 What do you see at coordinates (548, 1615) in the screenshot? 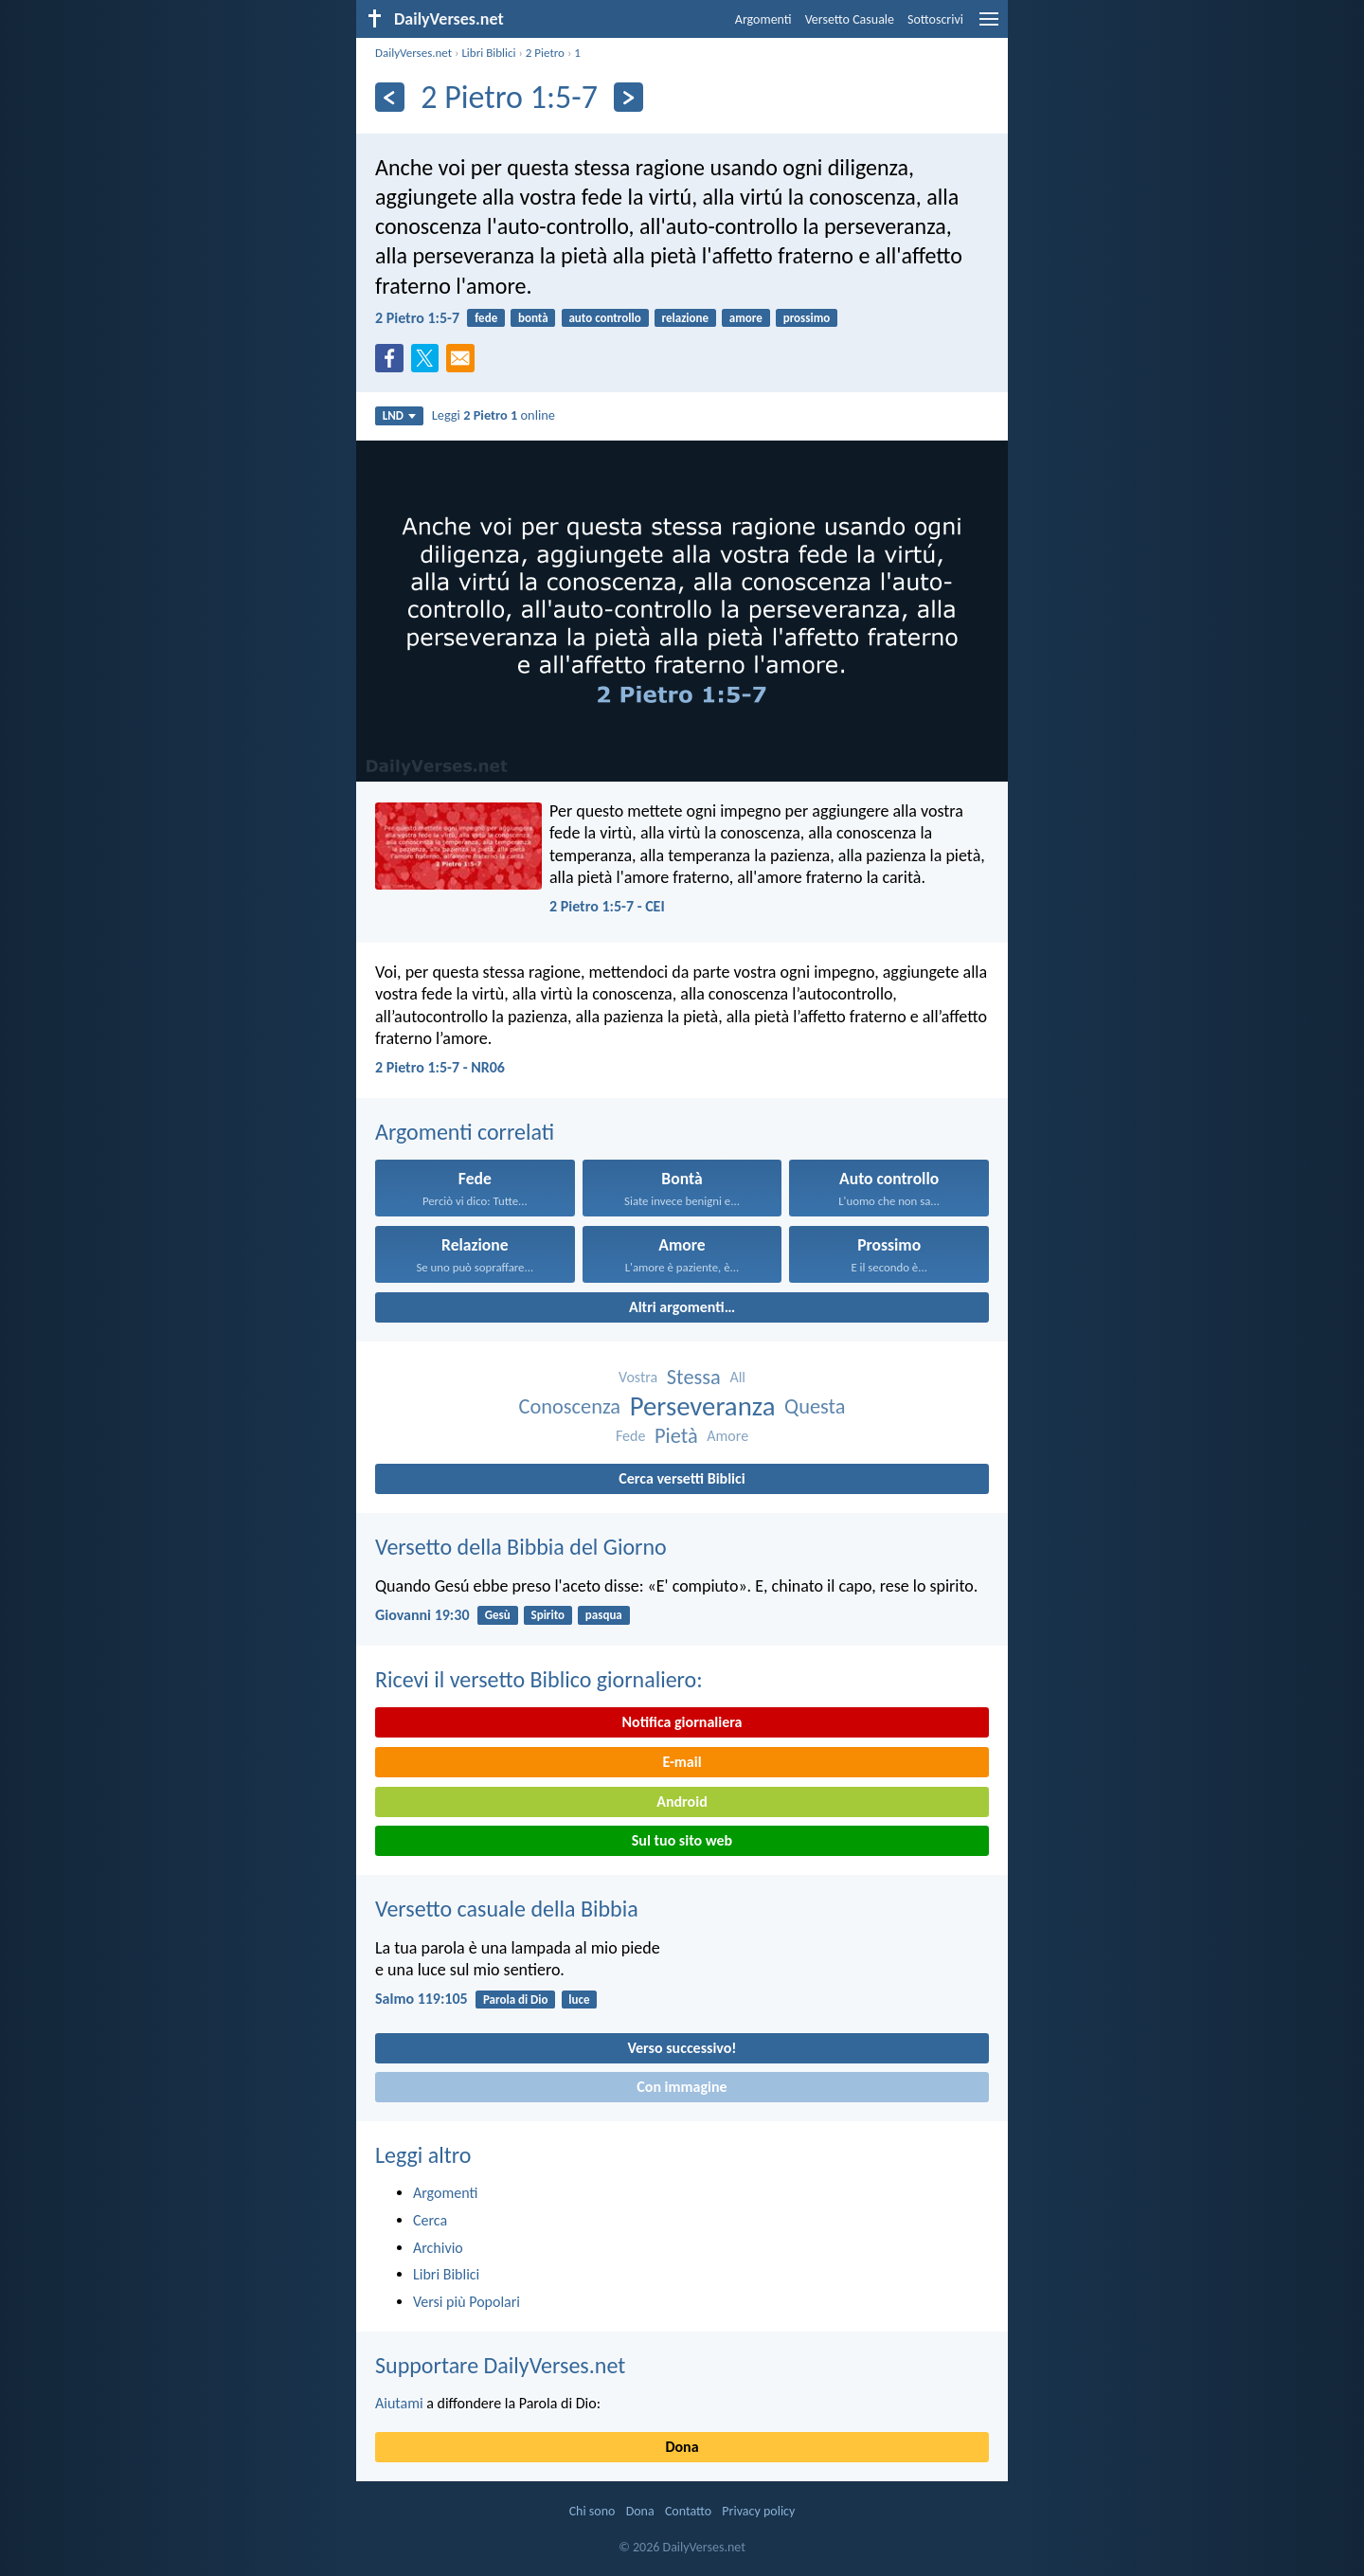
I see `Spirito` at bounding box center [548, 1615].